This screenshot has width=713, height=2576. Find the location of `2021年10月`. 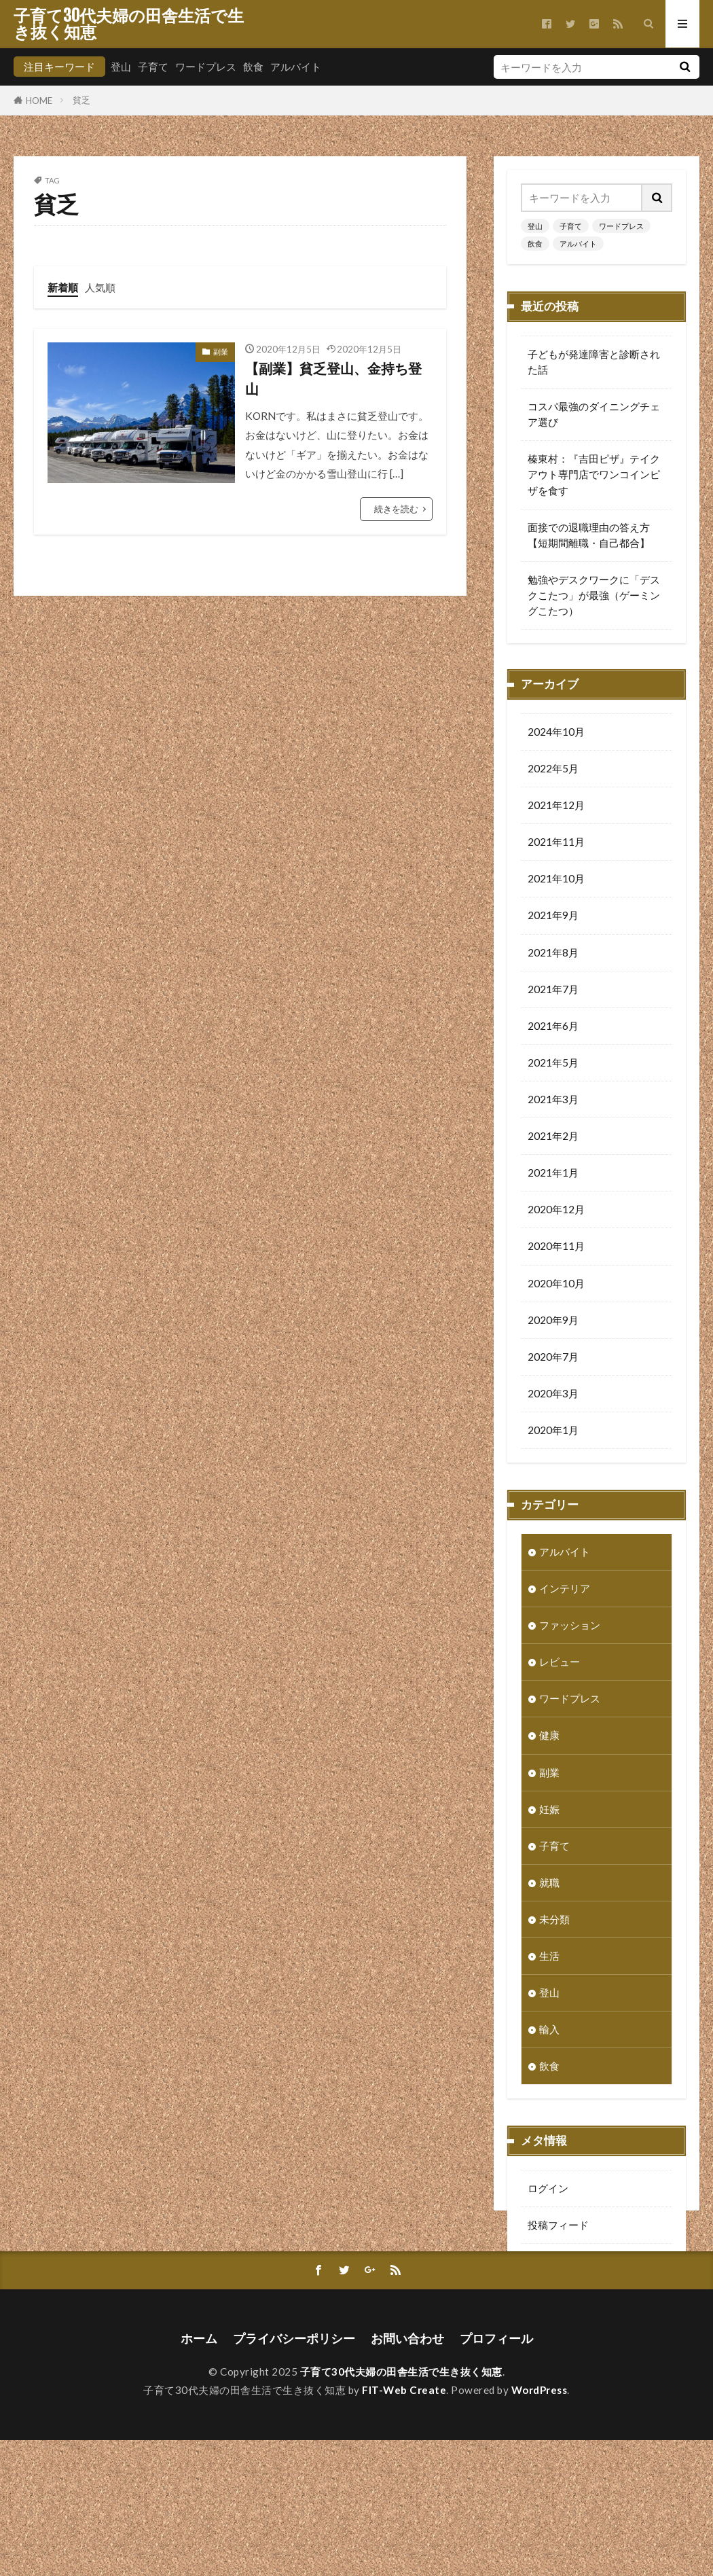

2021年10月 is located at coordinates (556, 882).